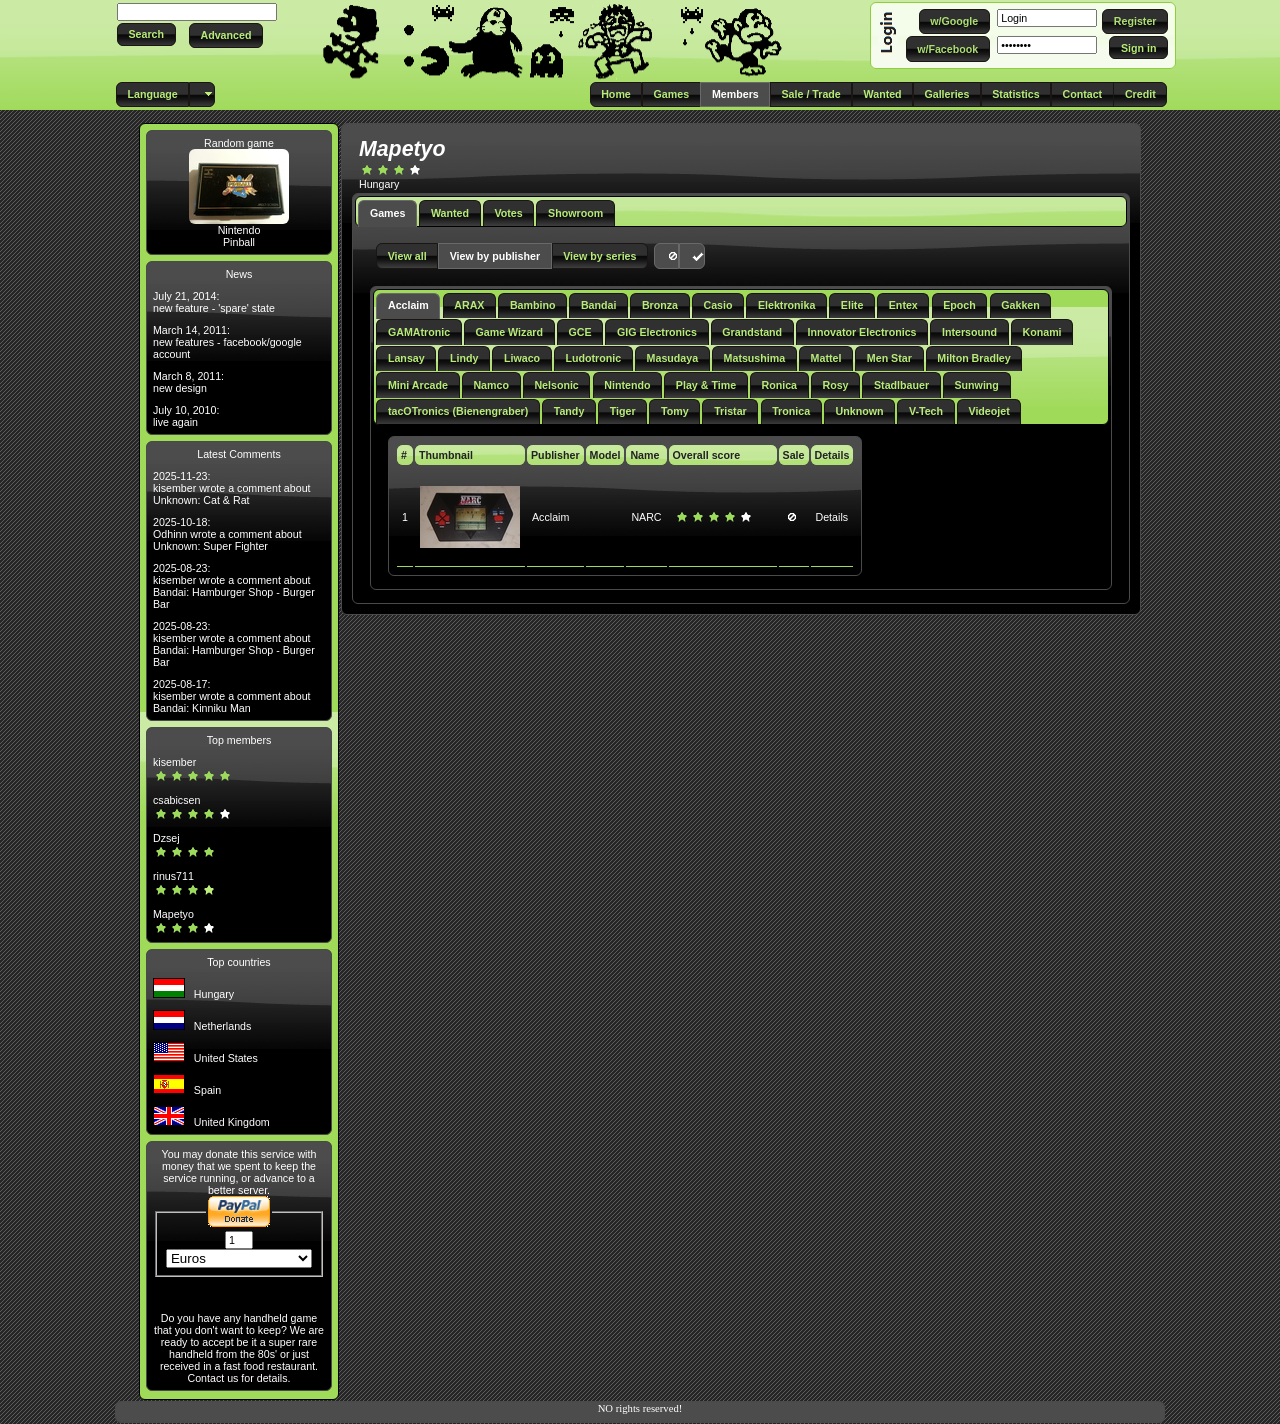 This screenshot has height=1424, width=1280. What do you see at coordinates (675, 411) in the screenshot?
I see `Tomy` at bounding box center [675, 411].